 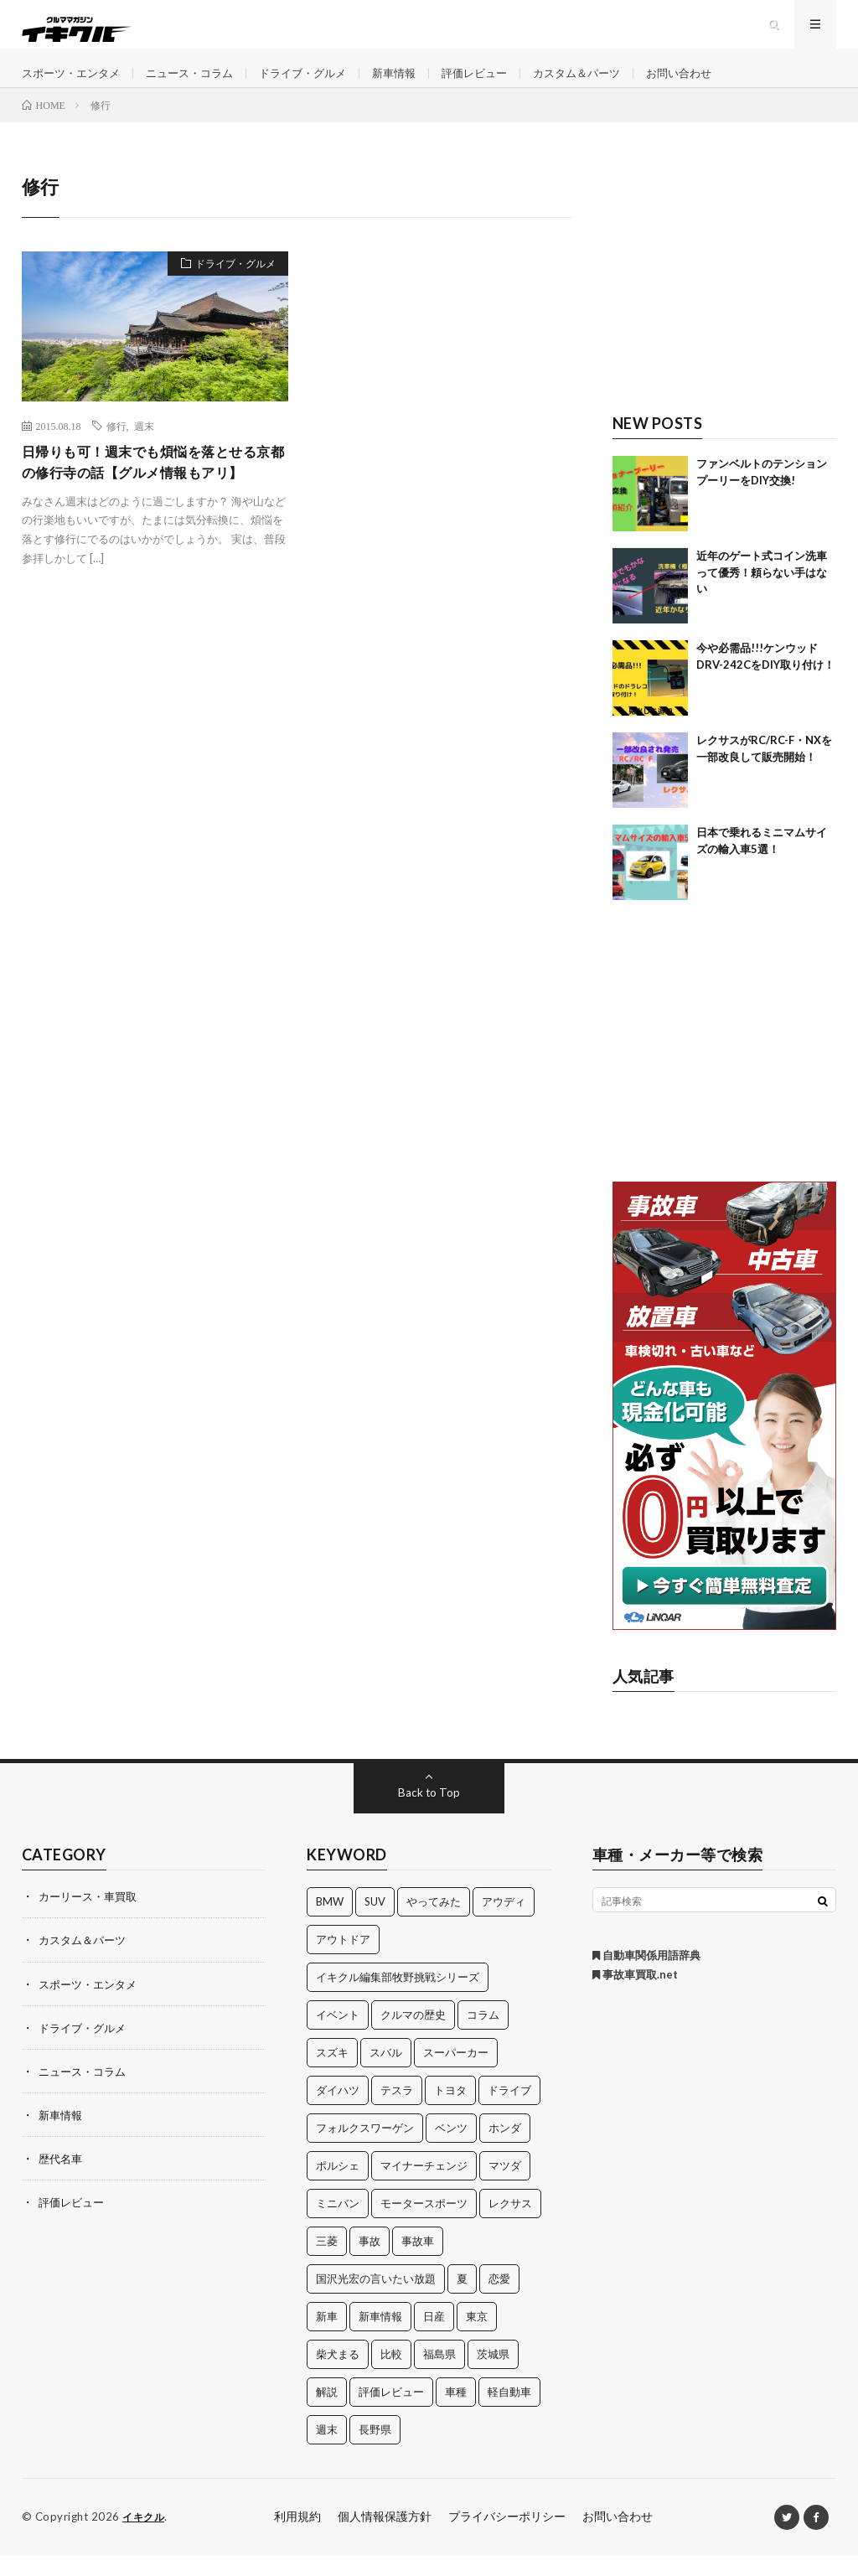 I want to click on スポーツ・エンタメ, so click(x=74, y=83).